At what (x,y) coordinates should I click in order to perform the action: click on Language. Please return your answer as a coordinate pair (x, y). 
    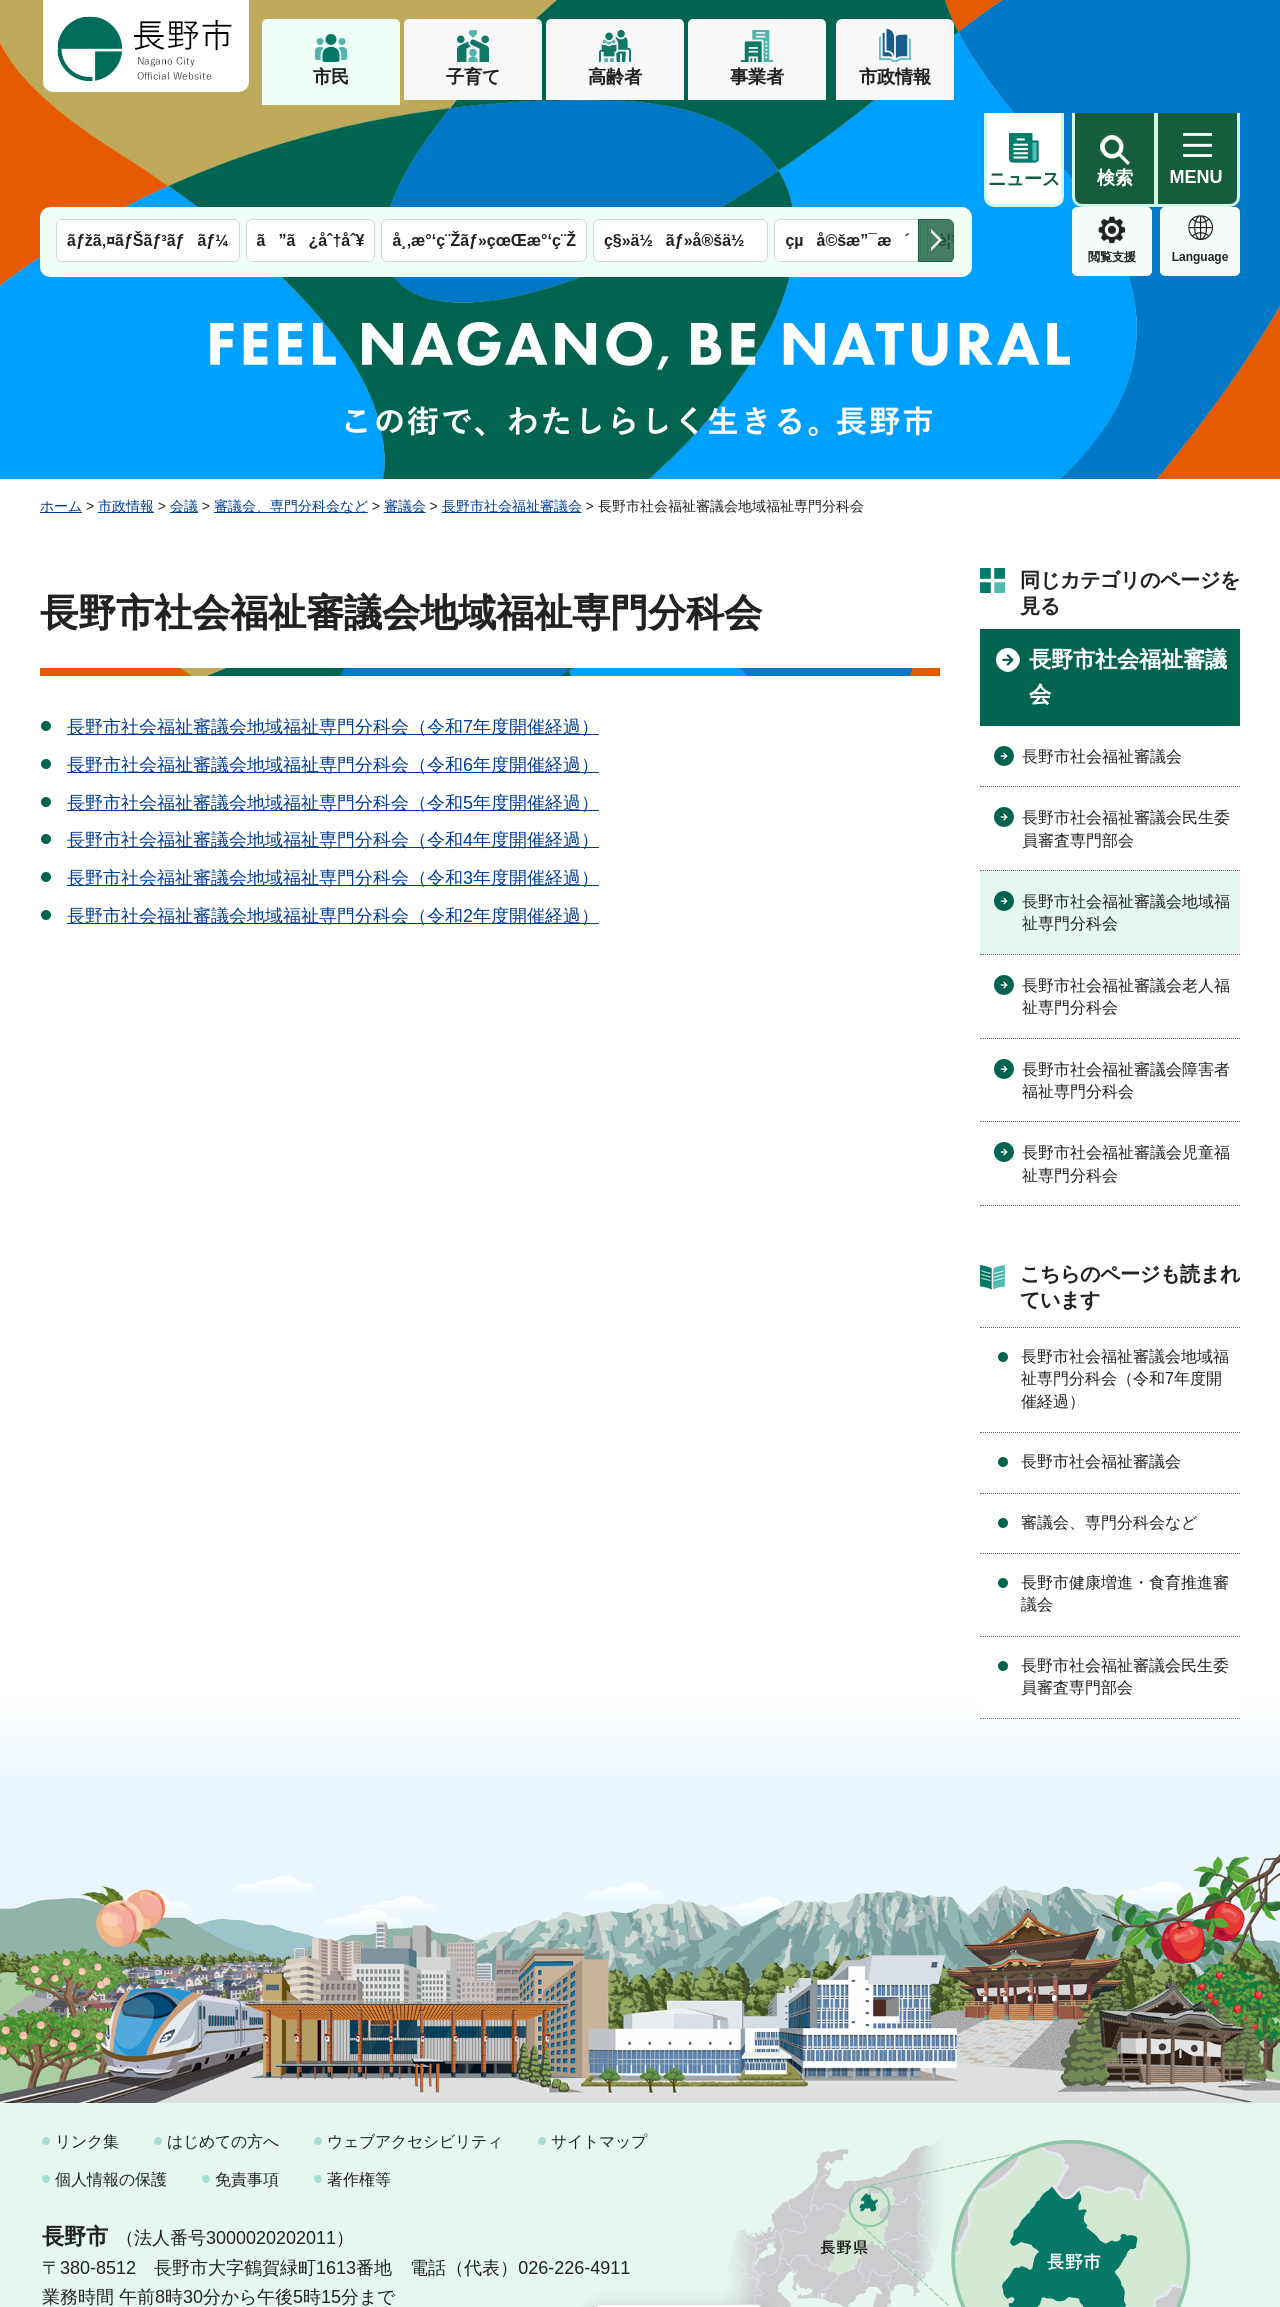
    Looking at the image, I should click on (1112, 154).